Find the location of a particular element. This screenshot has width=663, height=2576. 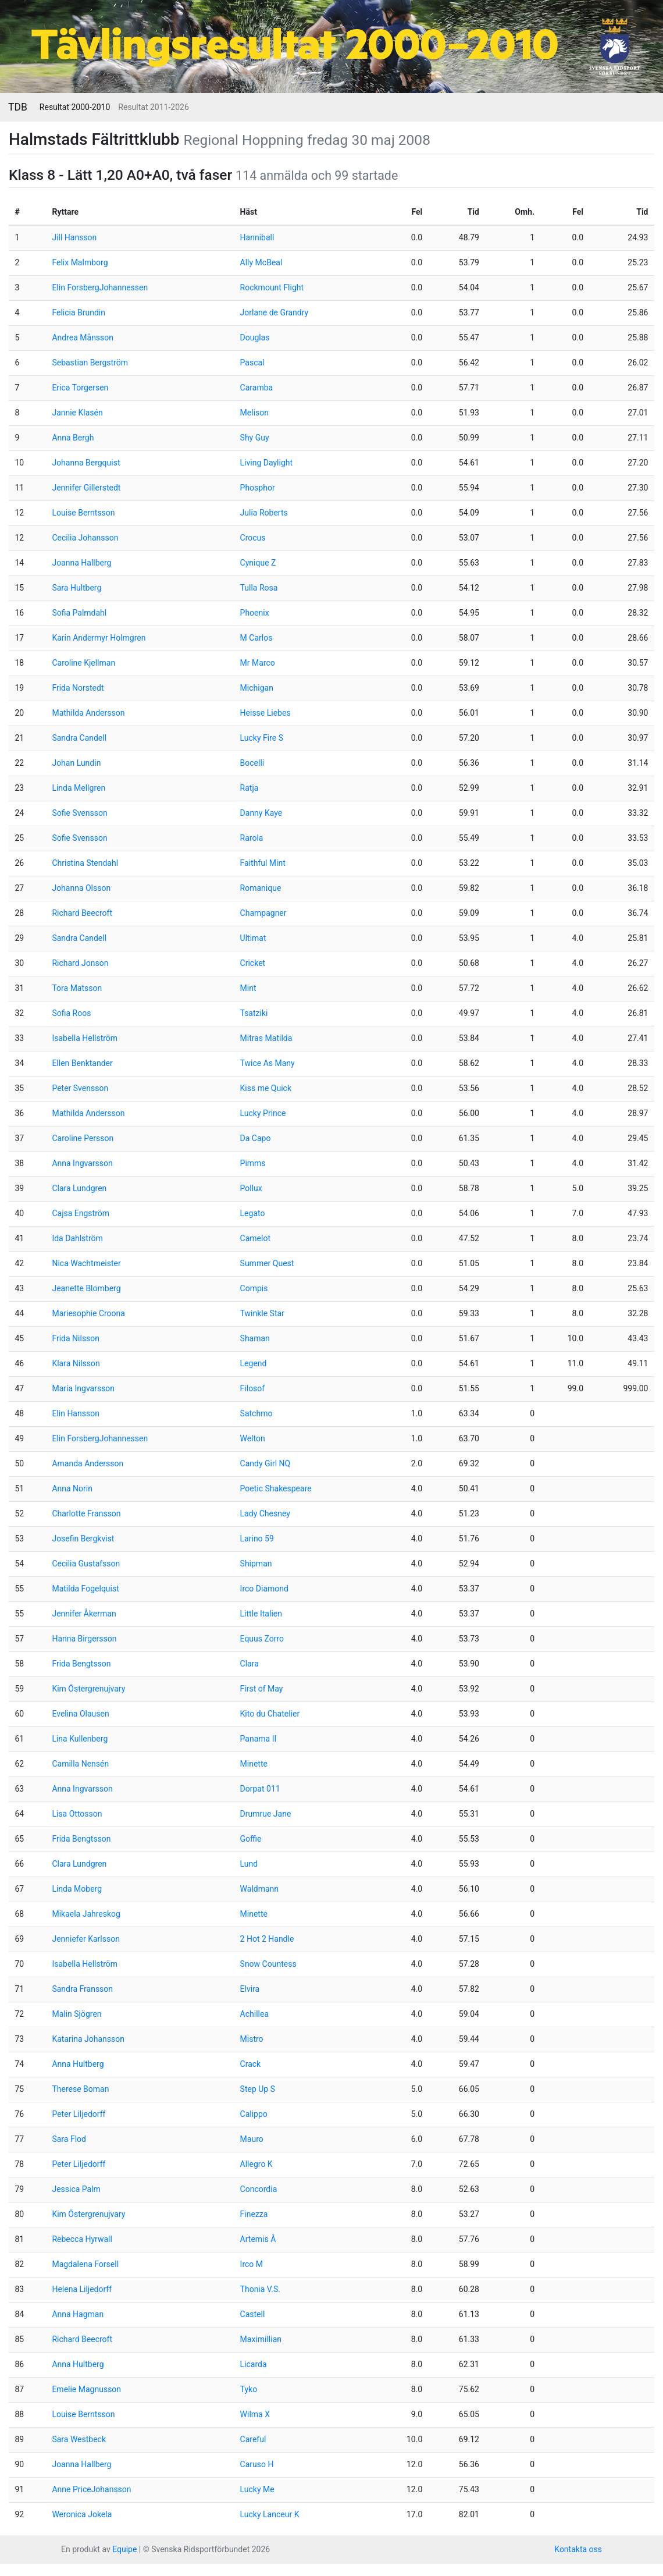

Thonia V.S. is located at coordinates (260, 2289).